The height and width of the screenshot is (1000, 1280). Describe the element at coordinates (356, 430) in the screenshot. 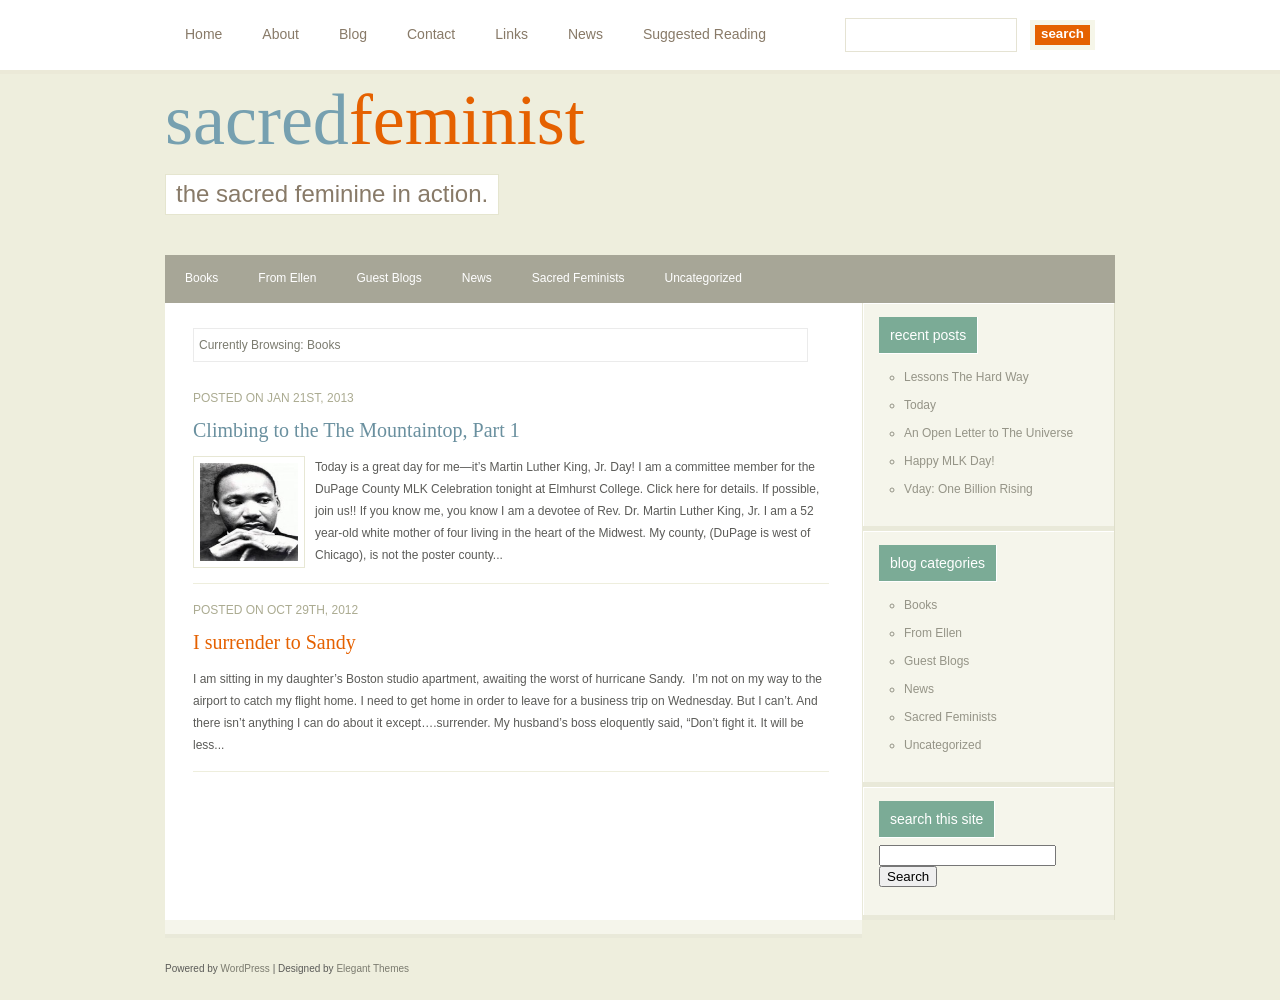

I see `Climbing to the The Mountaintop, Part 1` at that location.